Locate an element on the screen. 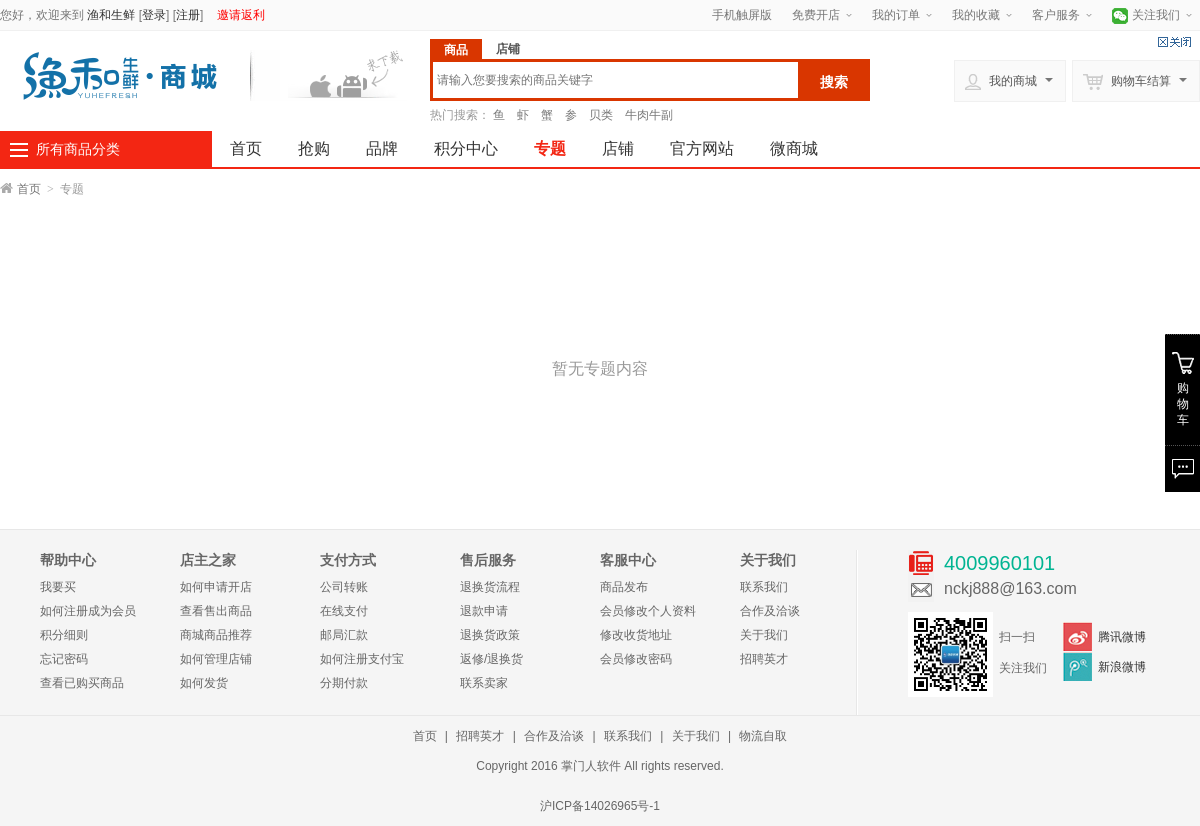 The width and height of the screenshot is (1200, 826). 如何发货 is located at coordinates (204, 683).